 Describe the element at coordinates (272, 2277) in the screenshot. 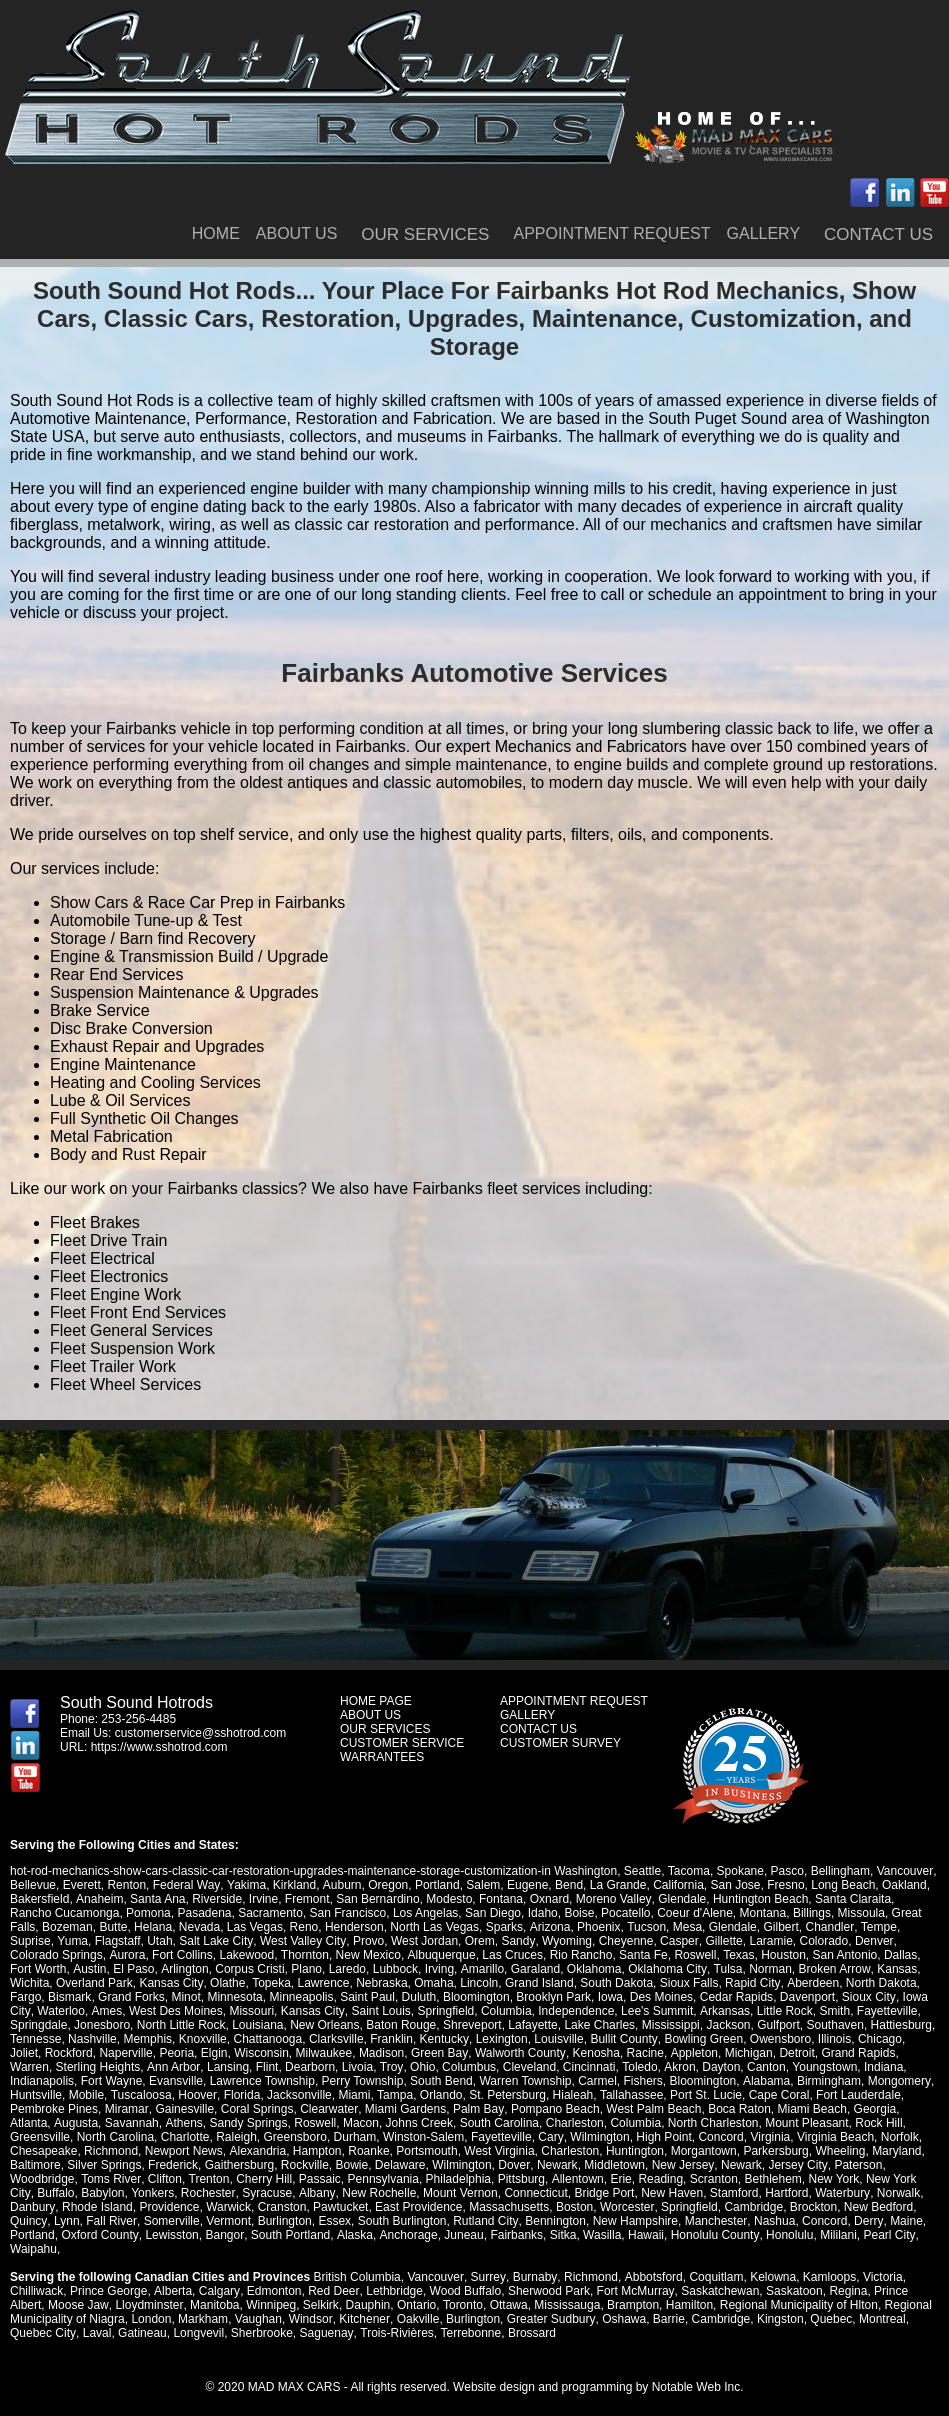

I see `Edmonton` at that location.